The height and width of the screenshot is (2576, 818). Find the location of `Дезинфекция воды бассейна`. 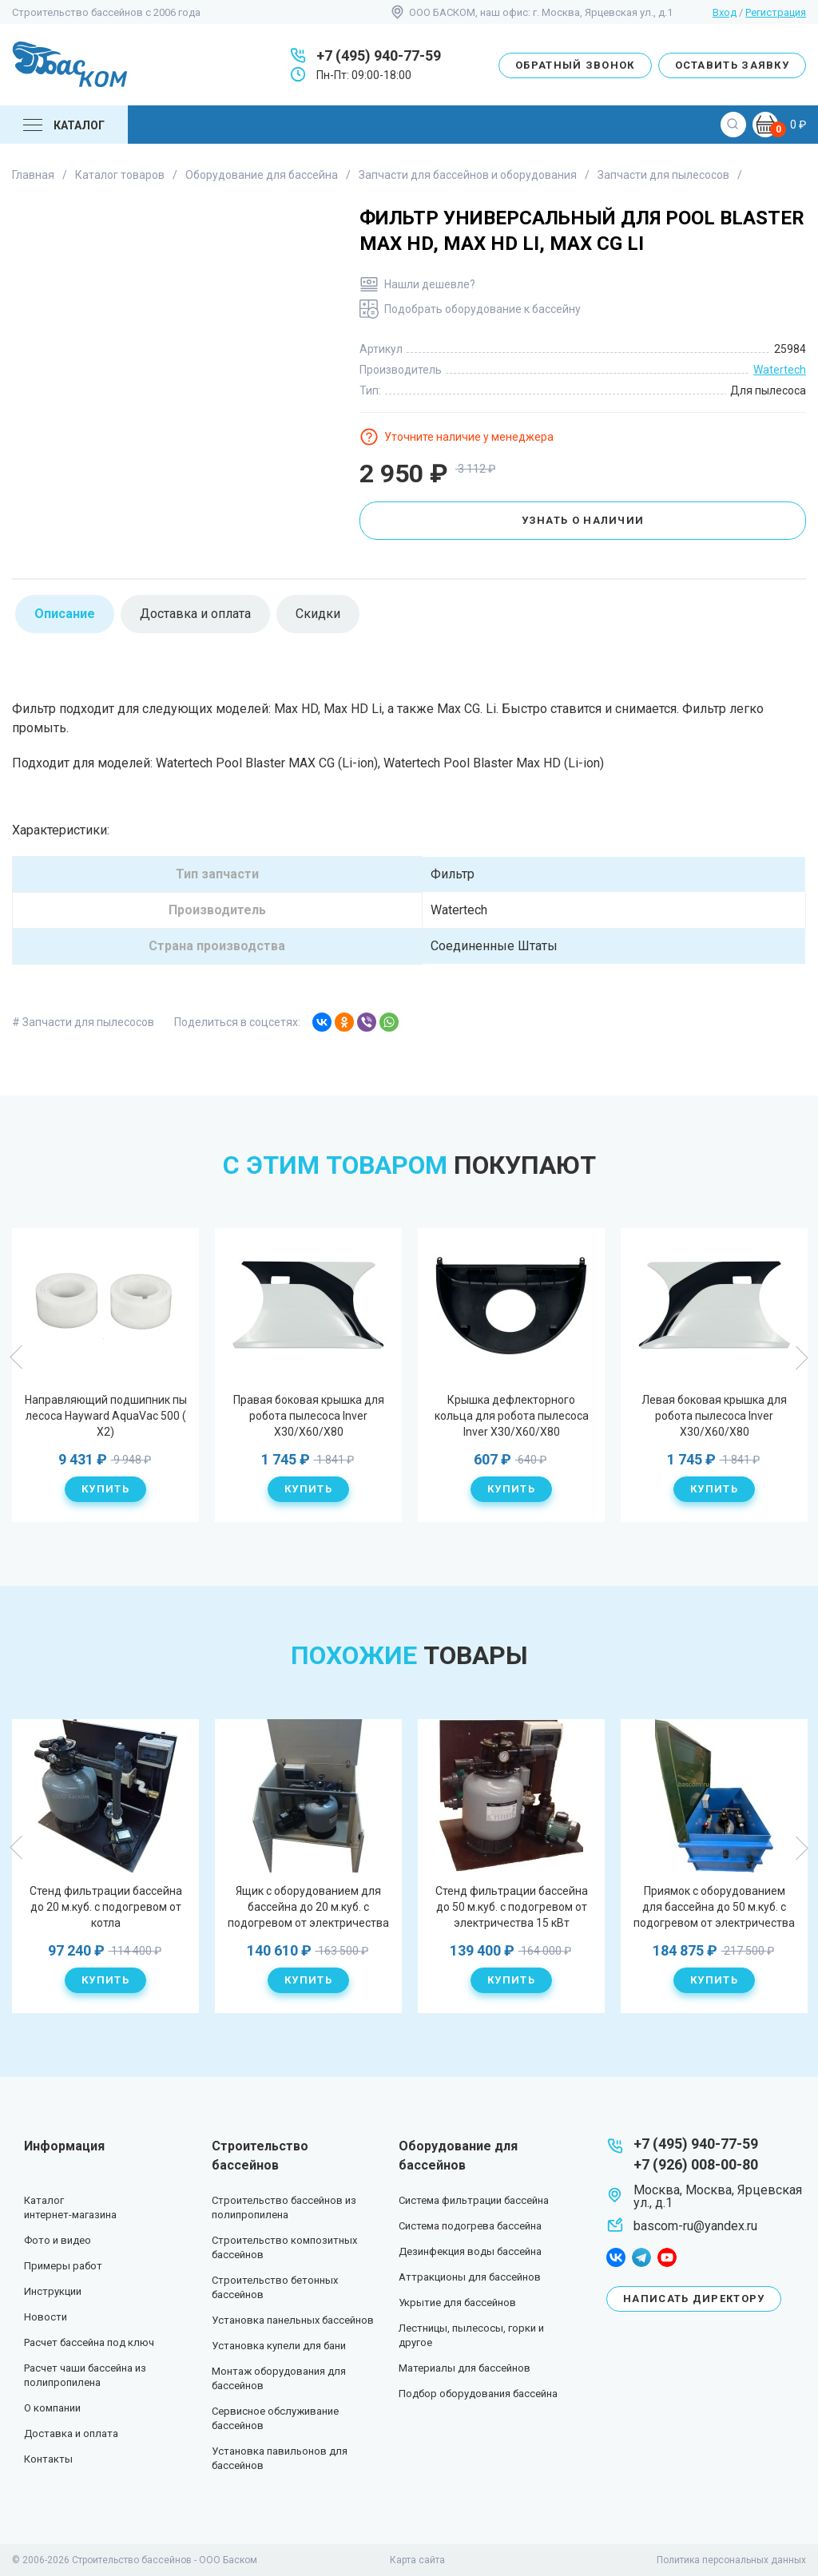

Дезинфекция воды бассейна is located at coordinates (470, 2251).